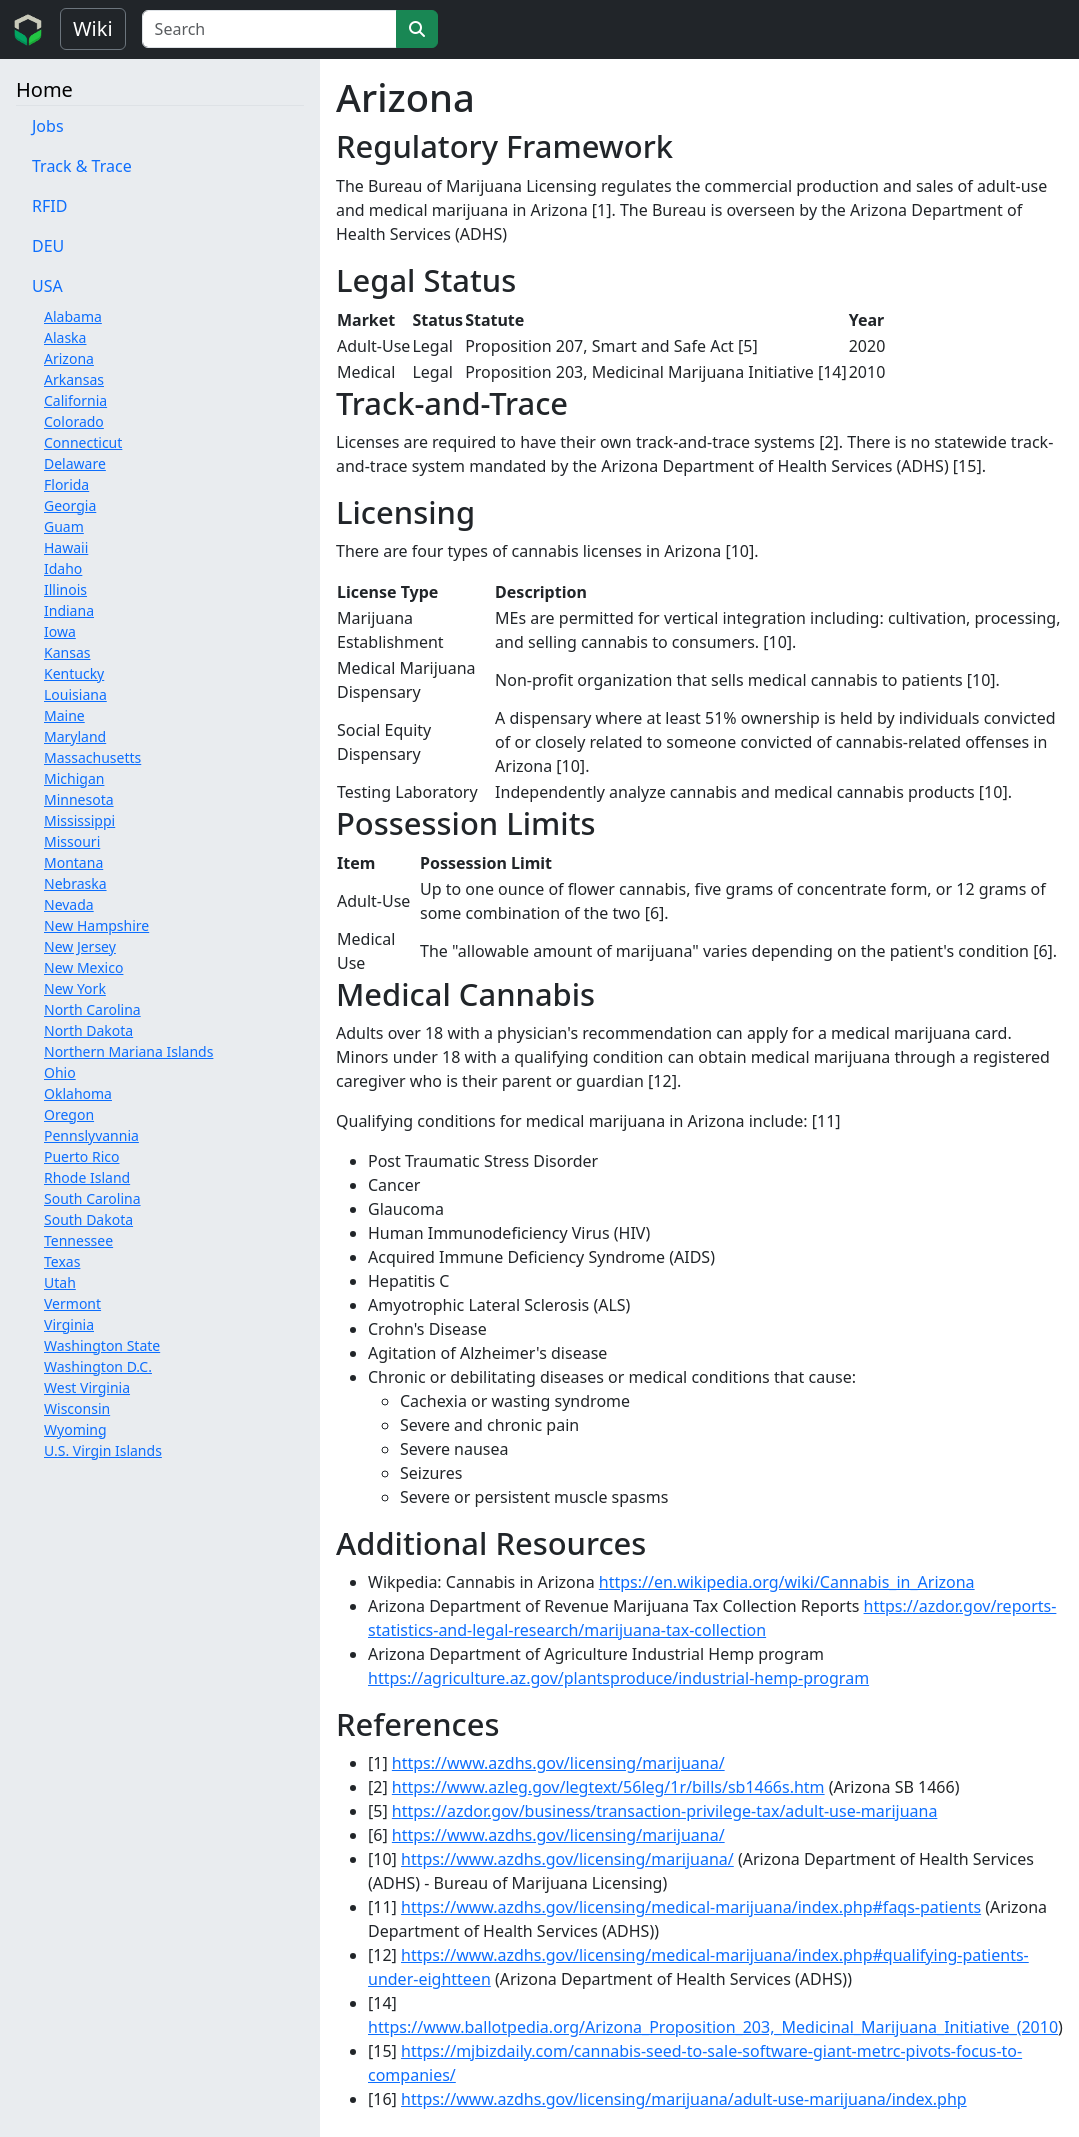 The image size is (1079, 2137). What do you see at coordinates (618, 1678) in the screenshot?
I see `https://agriculture.az.gov/plantsproduce/industrial-hemp-program` at bounding box center [618, 1678].